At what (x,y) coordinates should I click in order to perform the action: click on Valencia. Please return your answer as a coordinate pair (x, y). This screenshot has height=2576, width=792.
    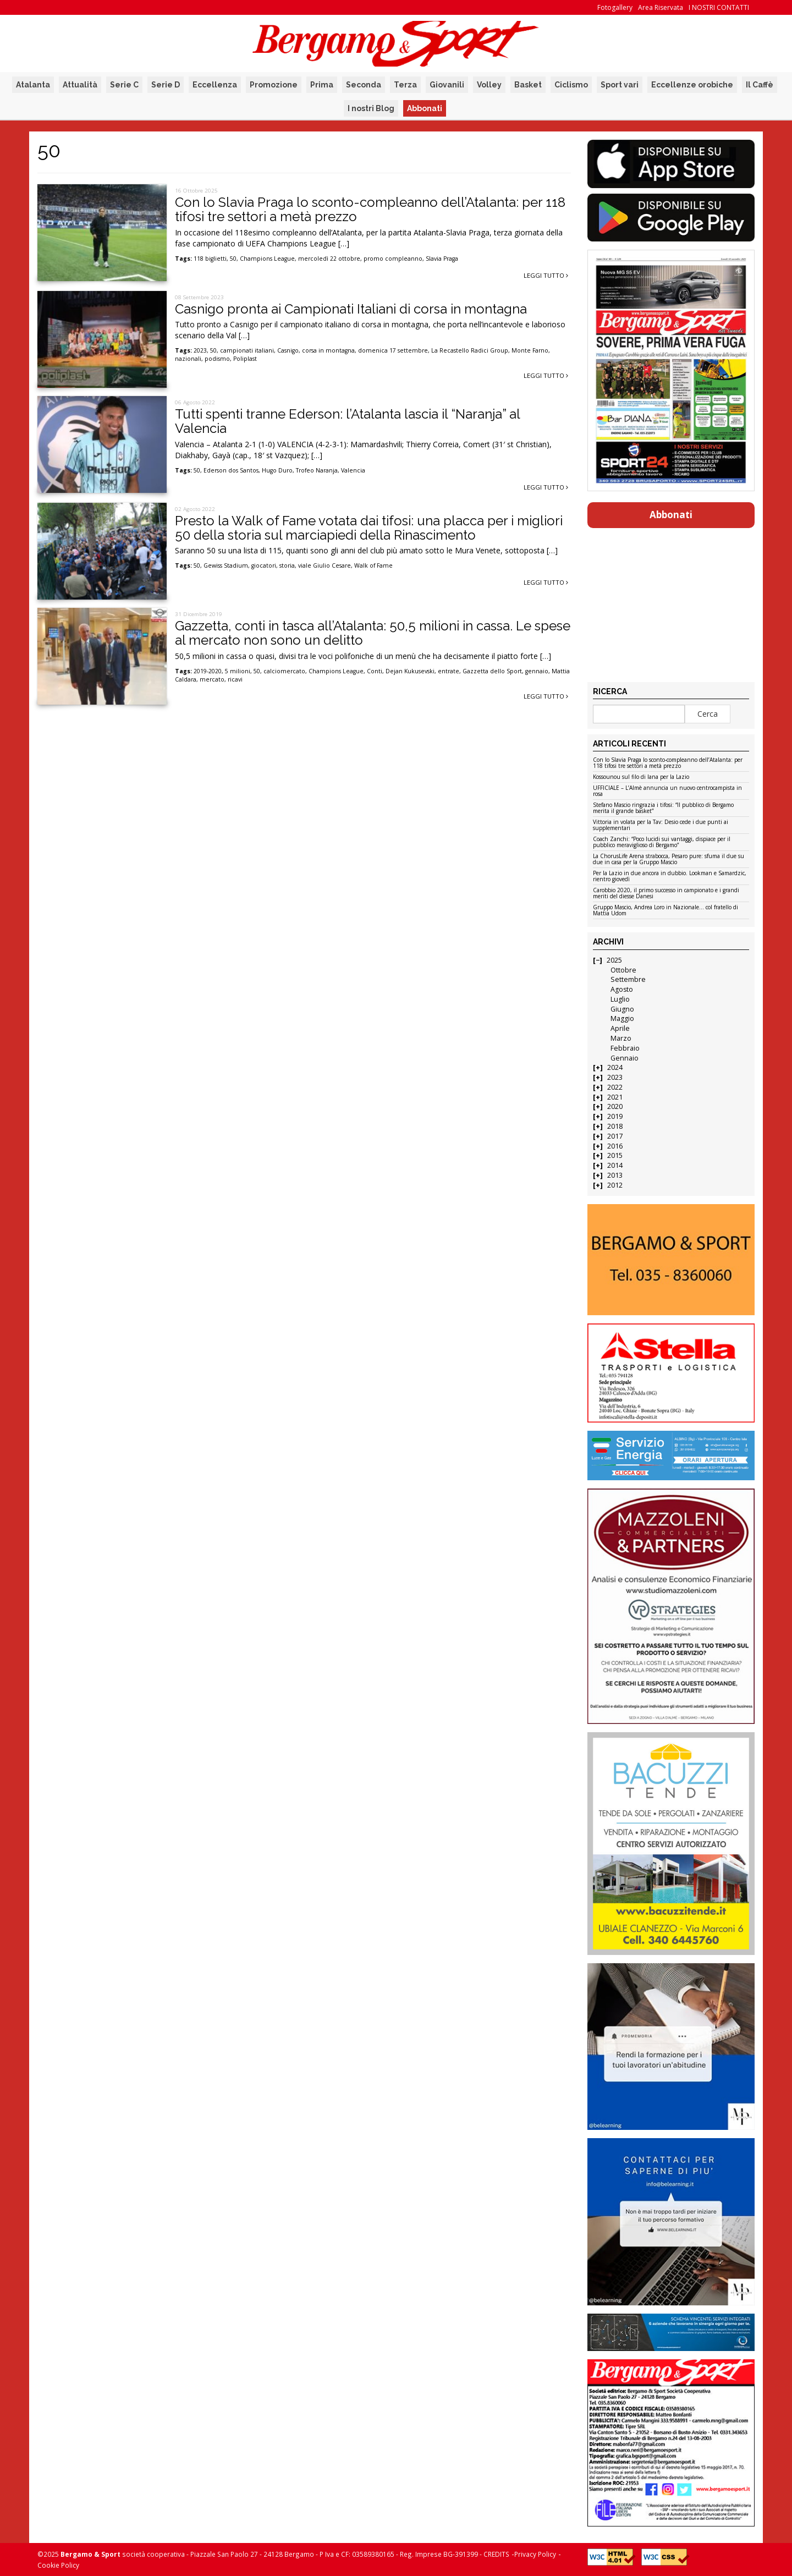
    Looking at the image, I should click on (353, 470).